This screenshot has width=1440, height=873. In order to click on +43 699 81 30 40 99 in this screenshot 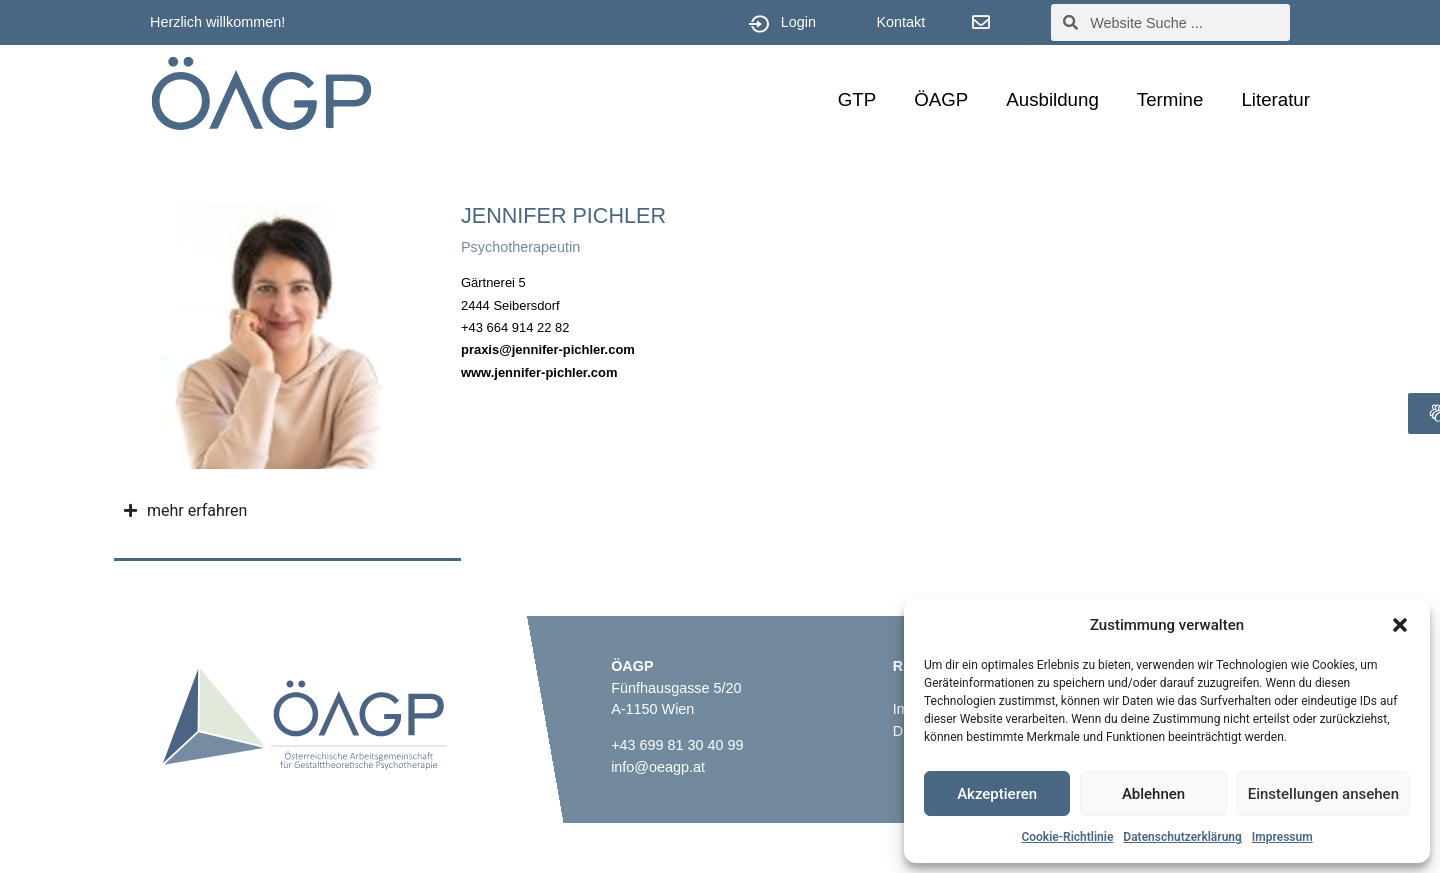, I will do `click(677, 745)`.